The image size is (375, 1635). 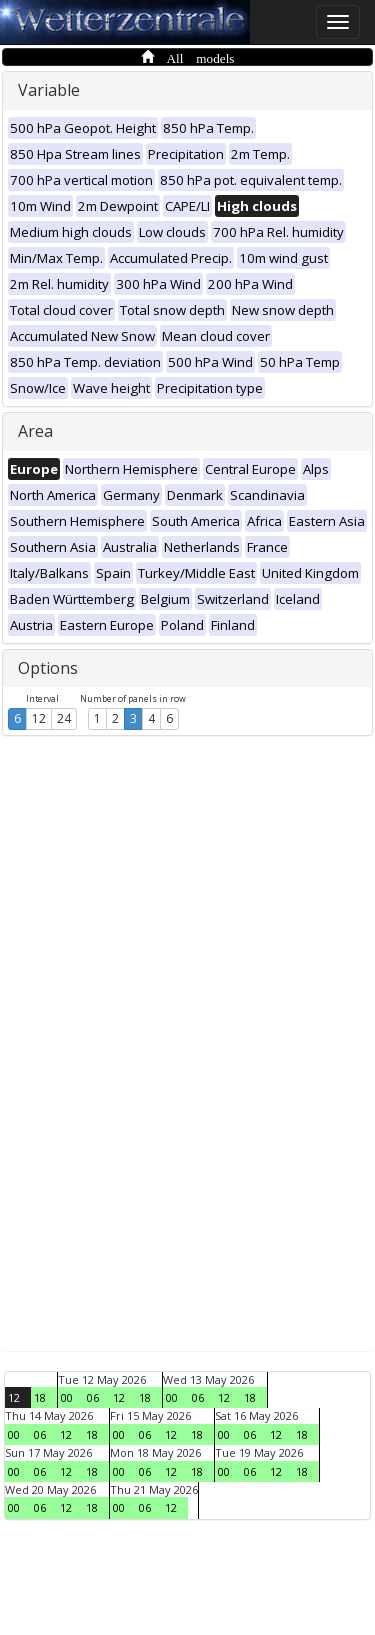 I want to click on Options, so click(x=48, y=668).